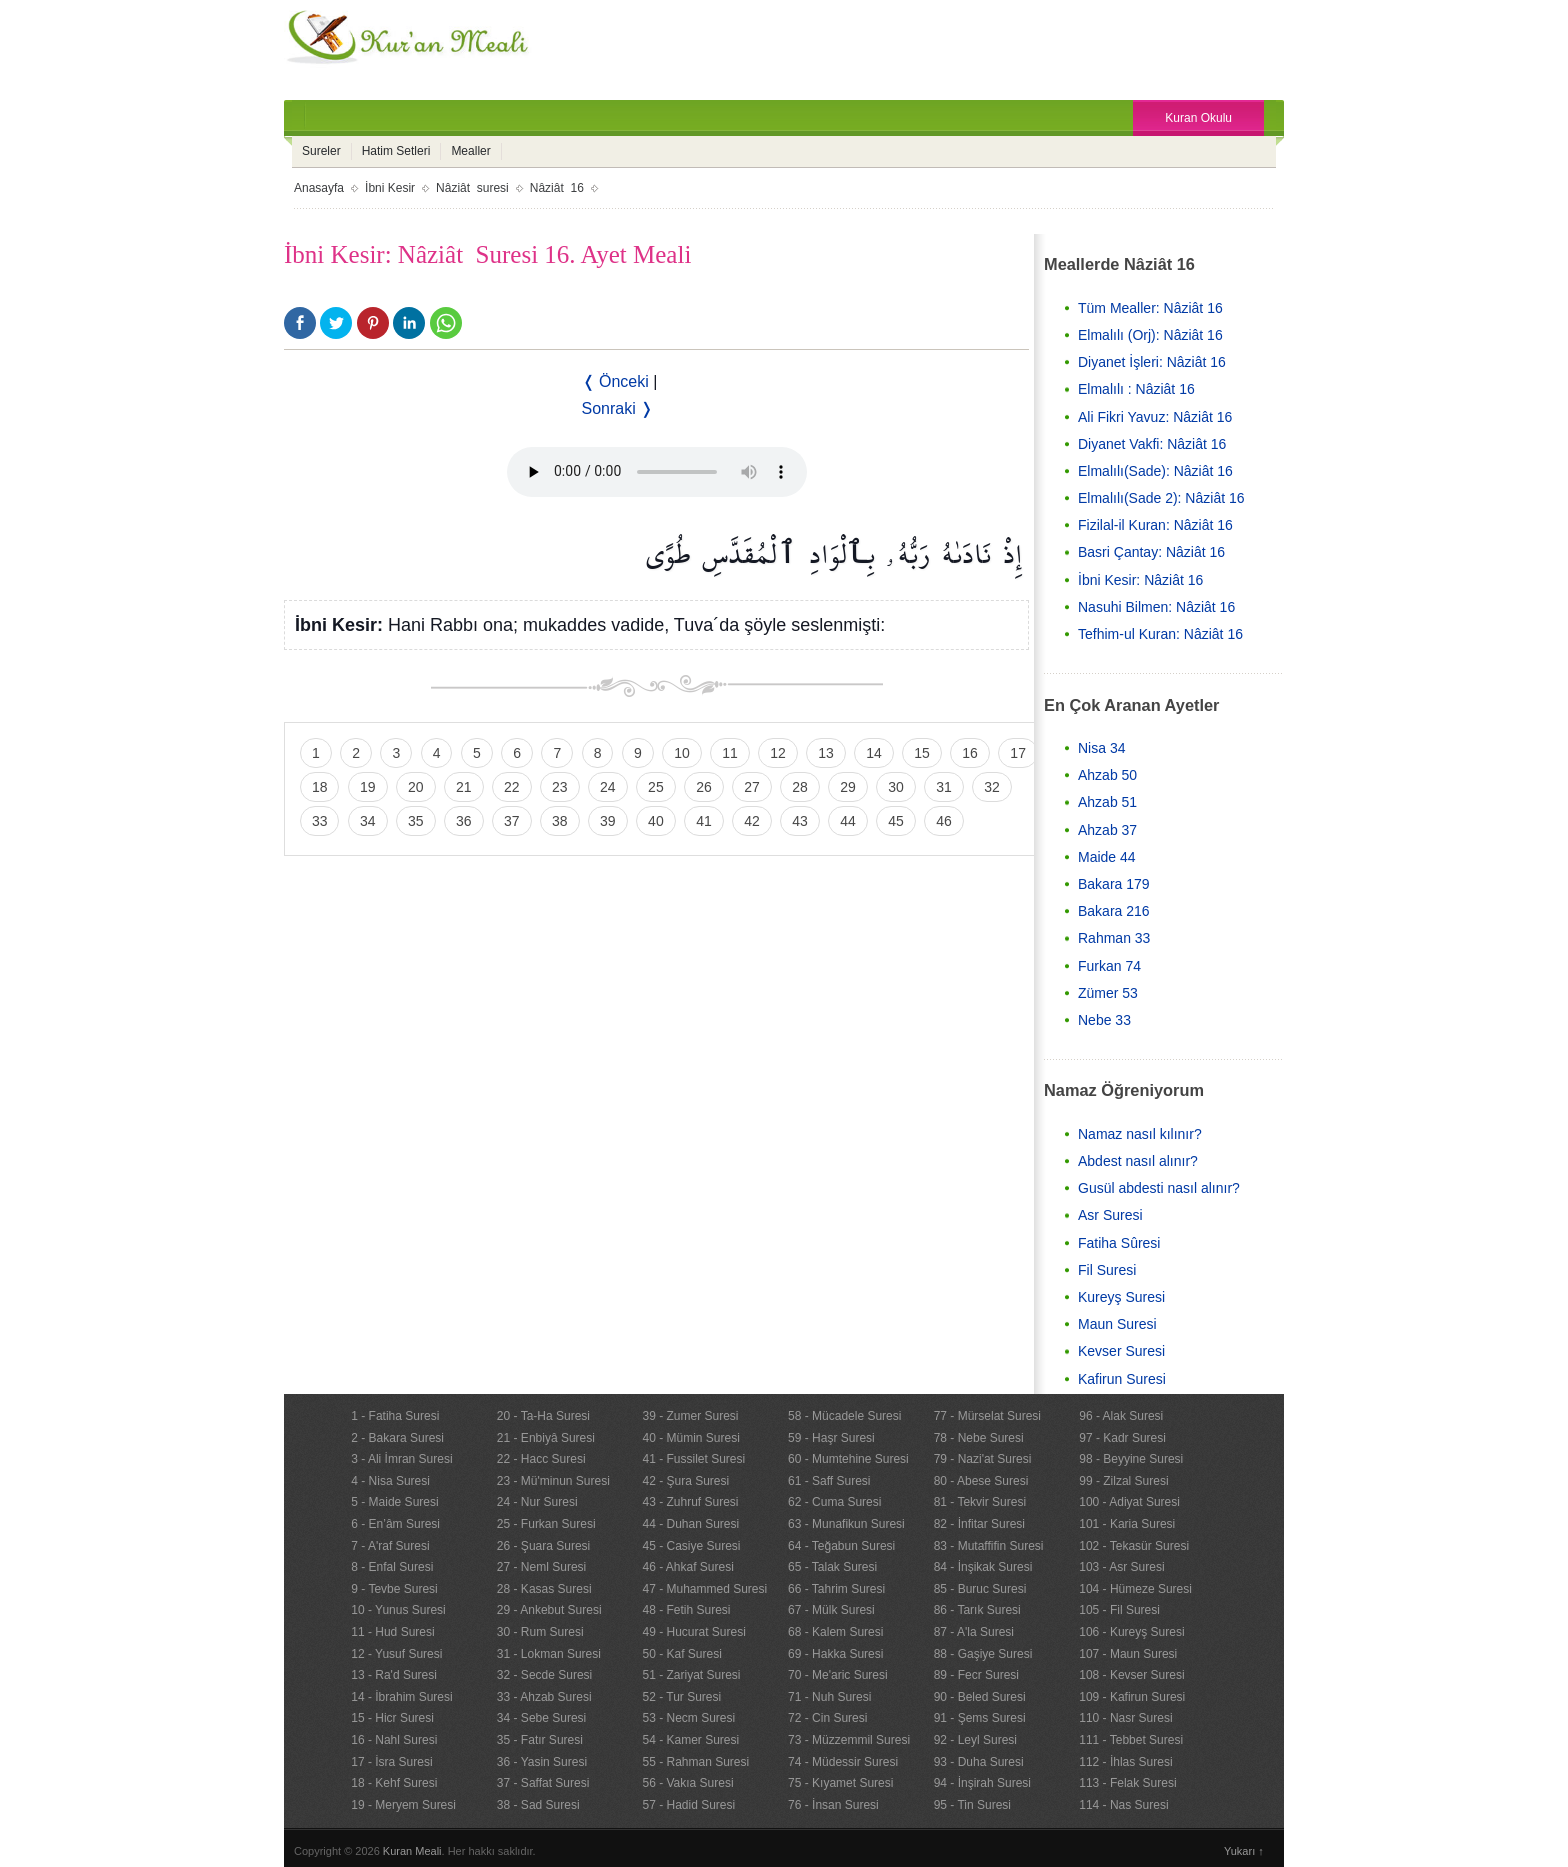 The width and height of the screenshot is (1568, 1867). I want to click on 19 - Meryem Suresi, so click(403, 1805).